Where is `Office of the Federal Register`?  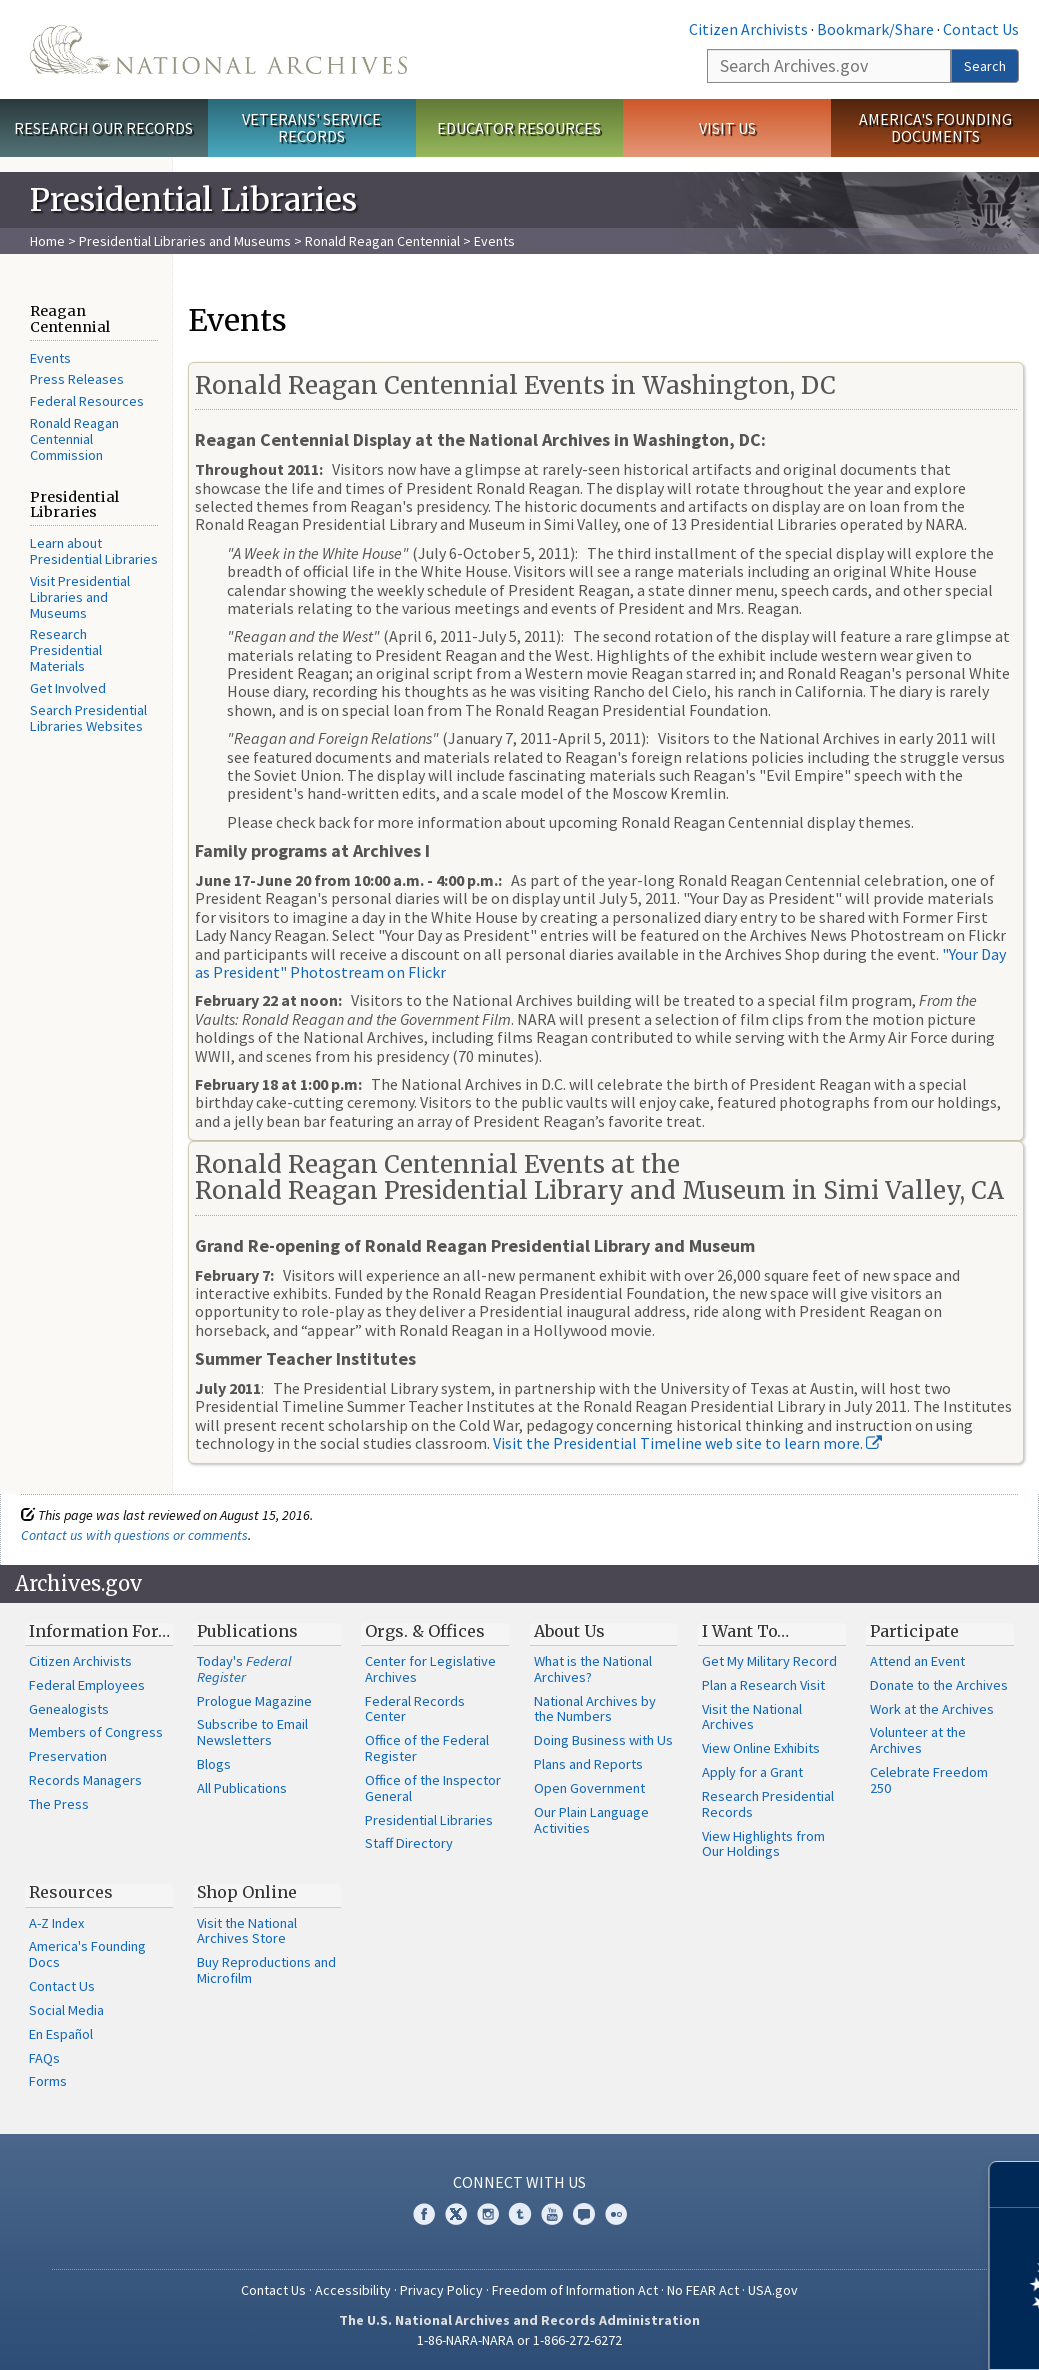 Office of the Federal Register is located at coordinates (427, 1748).